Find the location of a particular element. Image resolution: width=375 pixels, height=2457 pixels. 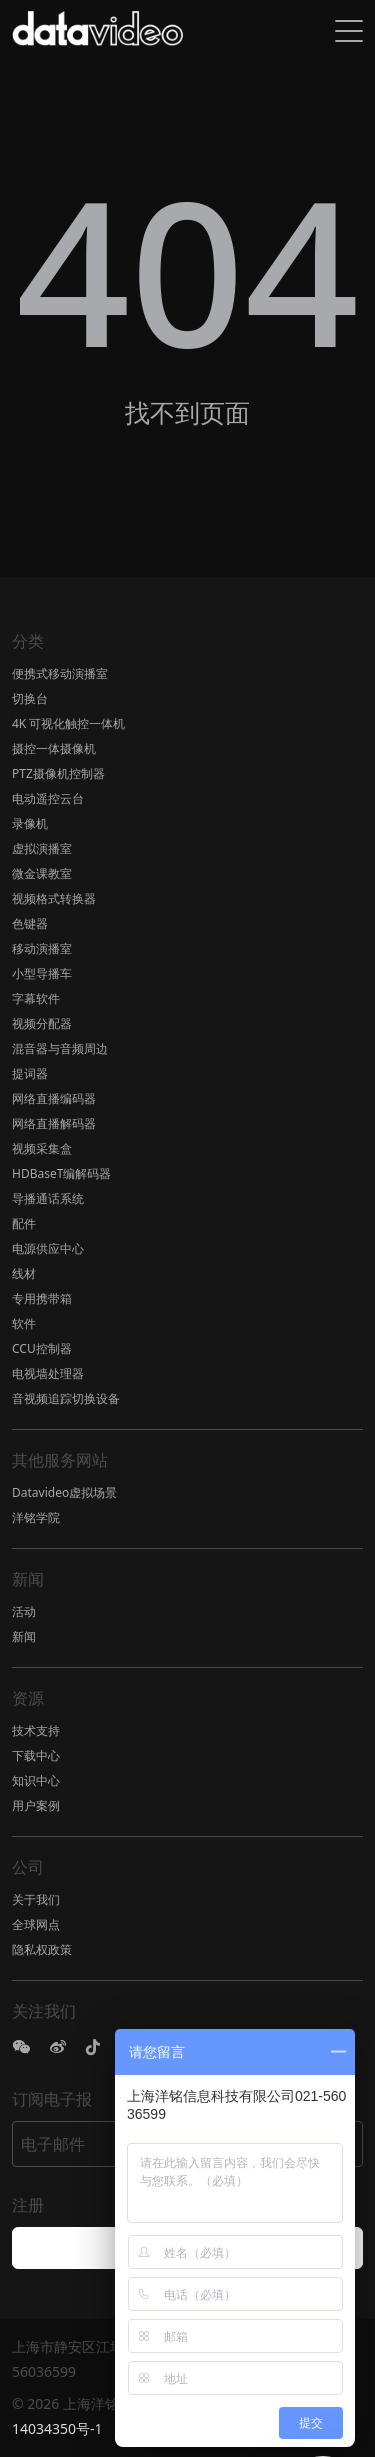

视频采集盒 is located at coordinates (42, 1148).